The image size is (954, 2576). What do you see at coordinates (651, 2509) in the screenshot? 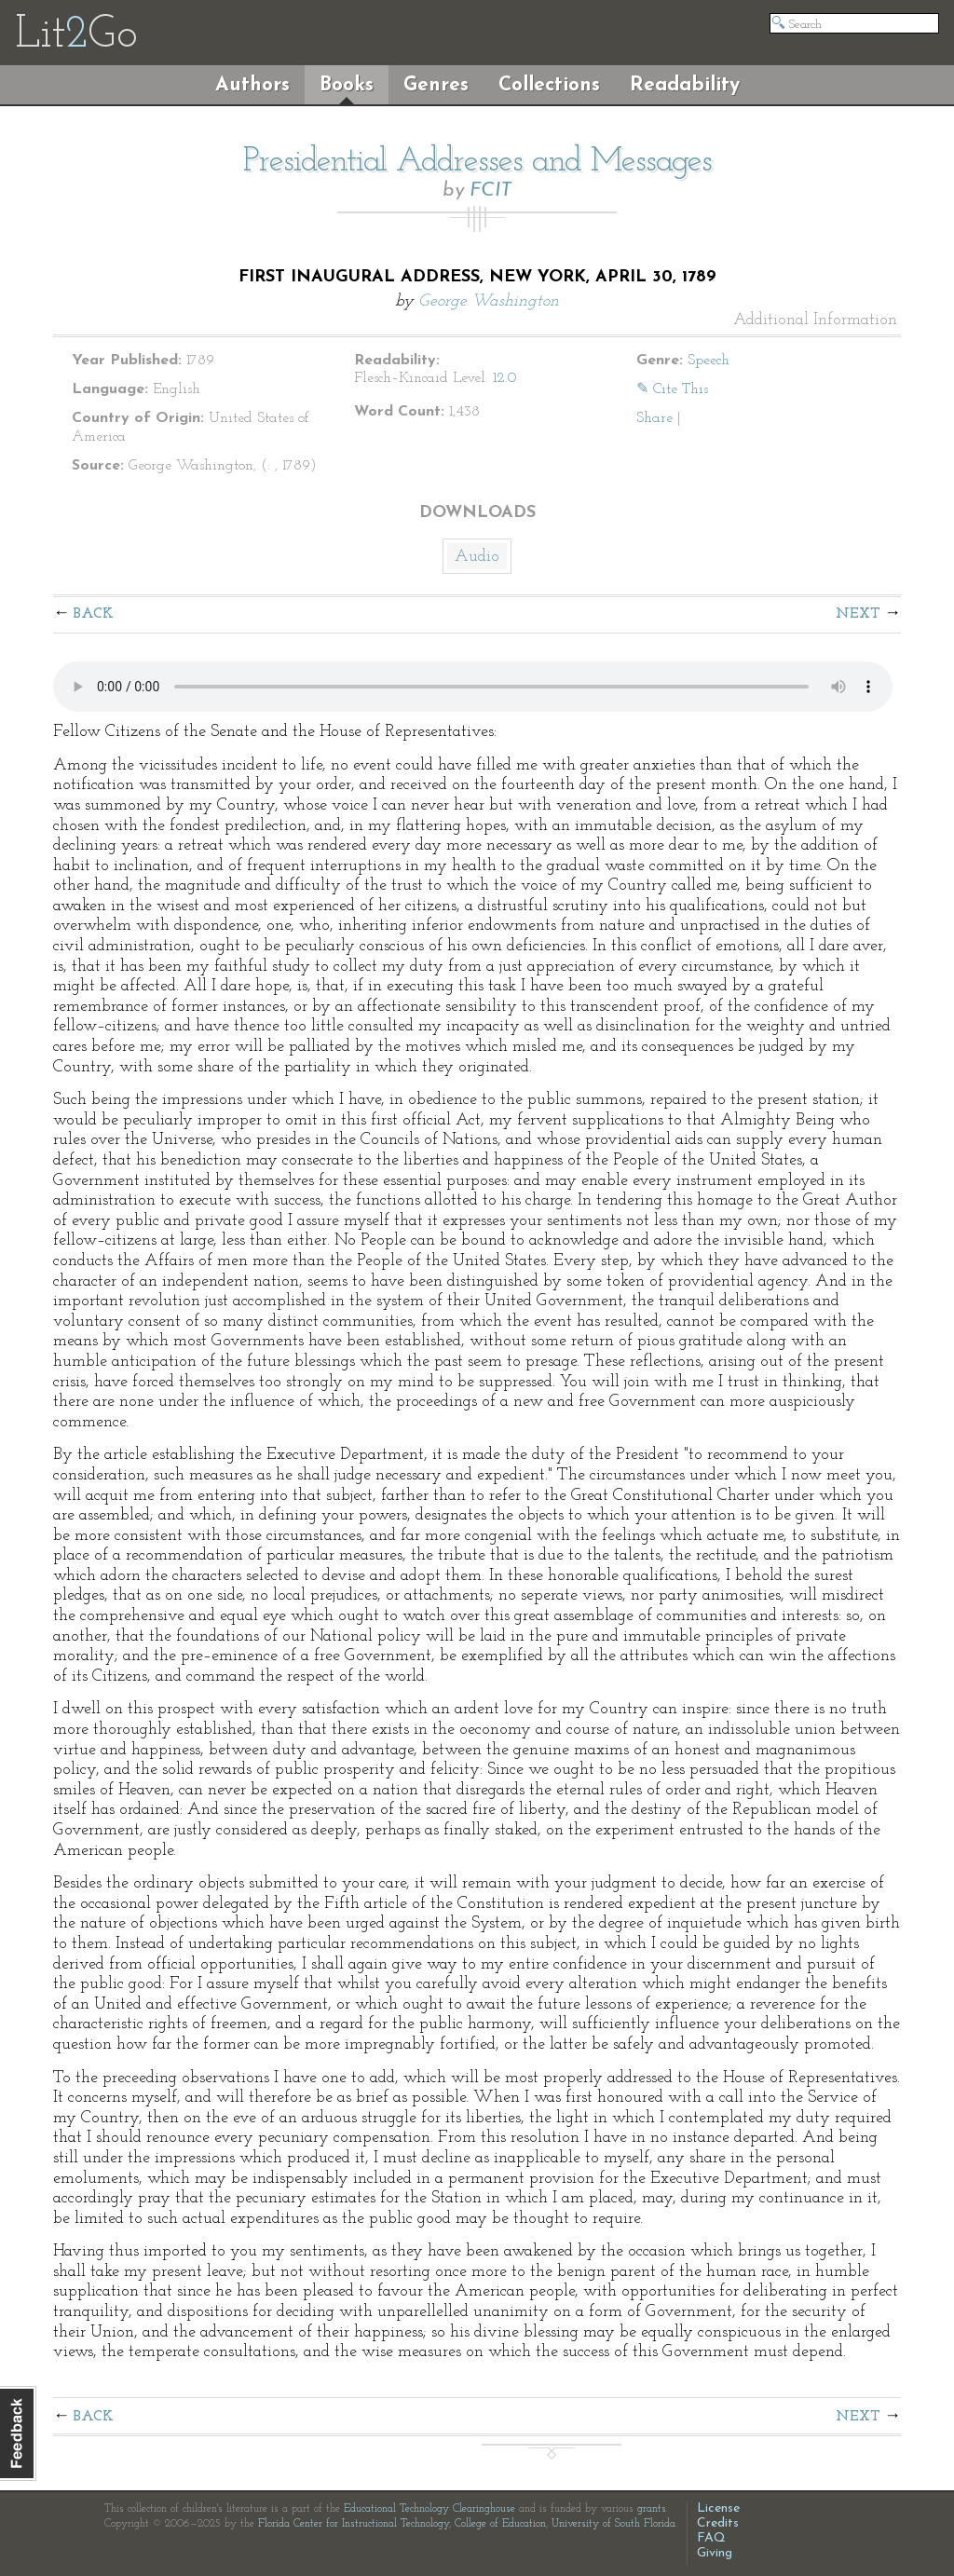
I see `grants` at bounding box center [651, 2509].